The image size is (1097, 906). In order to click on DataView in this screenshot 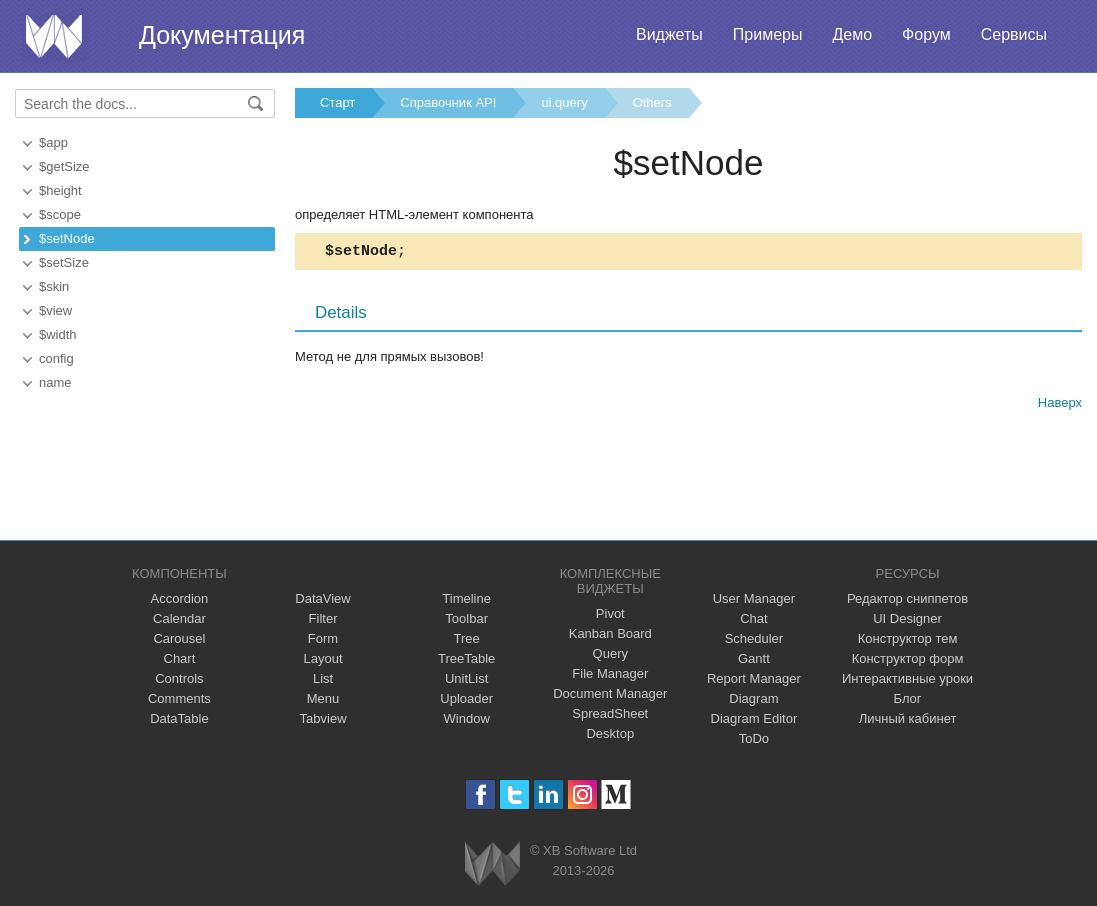, I will do `click(322, 598)`.